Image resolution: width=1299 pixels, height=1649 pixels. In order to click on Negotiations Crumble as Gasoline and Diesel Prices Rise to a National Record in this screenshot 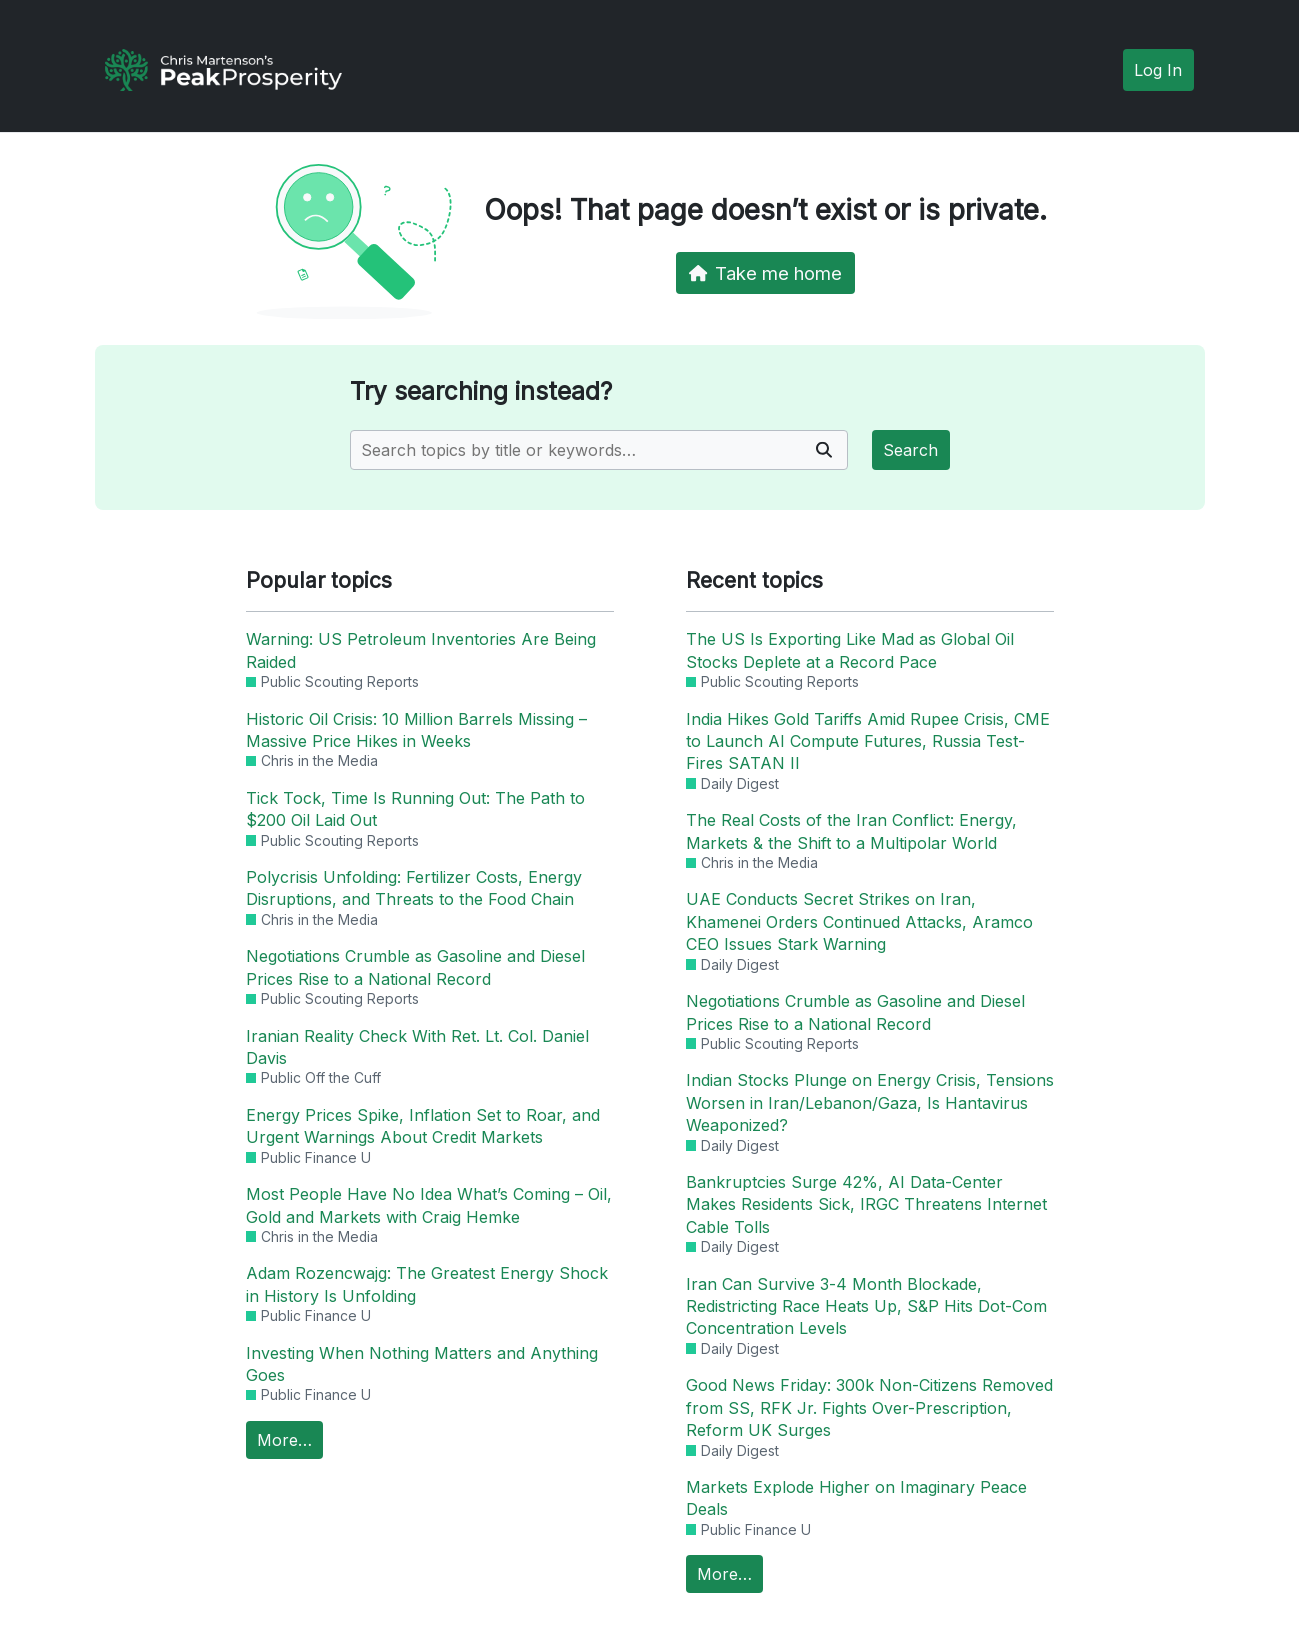, I will do `click(415, 967)`.